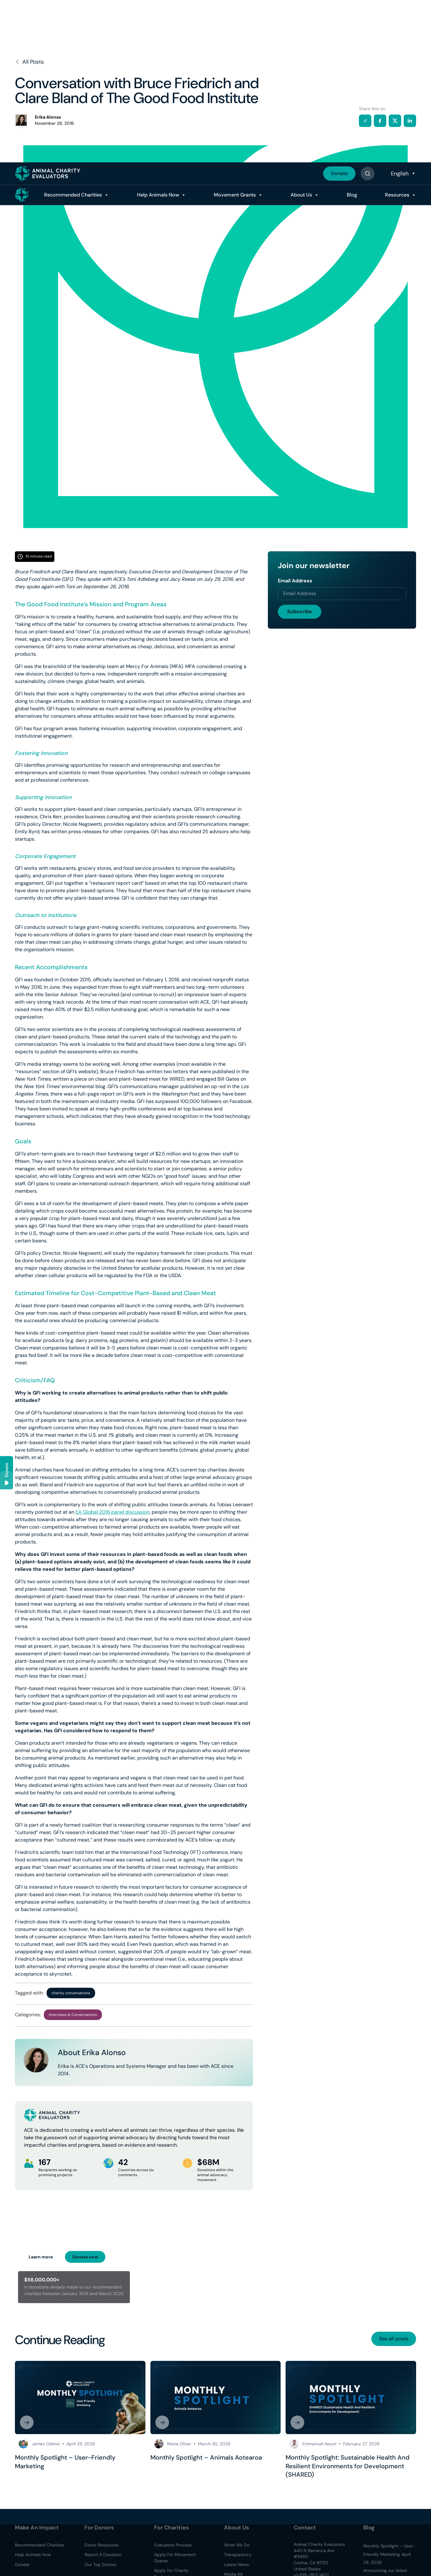 The image size is (431, 2576). Describe the element at coordinates (29, 61) in the screenshot. I see `All Posts` at that location.